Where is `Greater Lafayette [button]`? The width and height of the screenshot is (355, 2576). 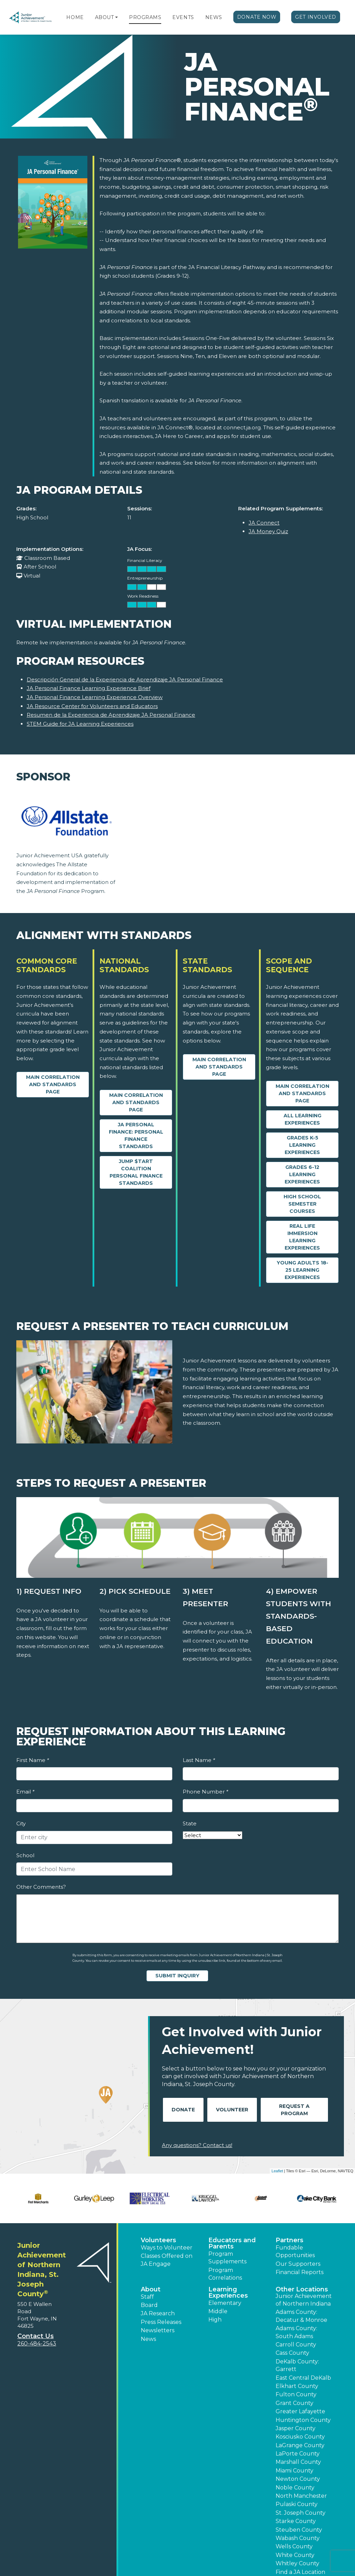
Greater Lafayette [button] is located at coordinates (300, 2411).